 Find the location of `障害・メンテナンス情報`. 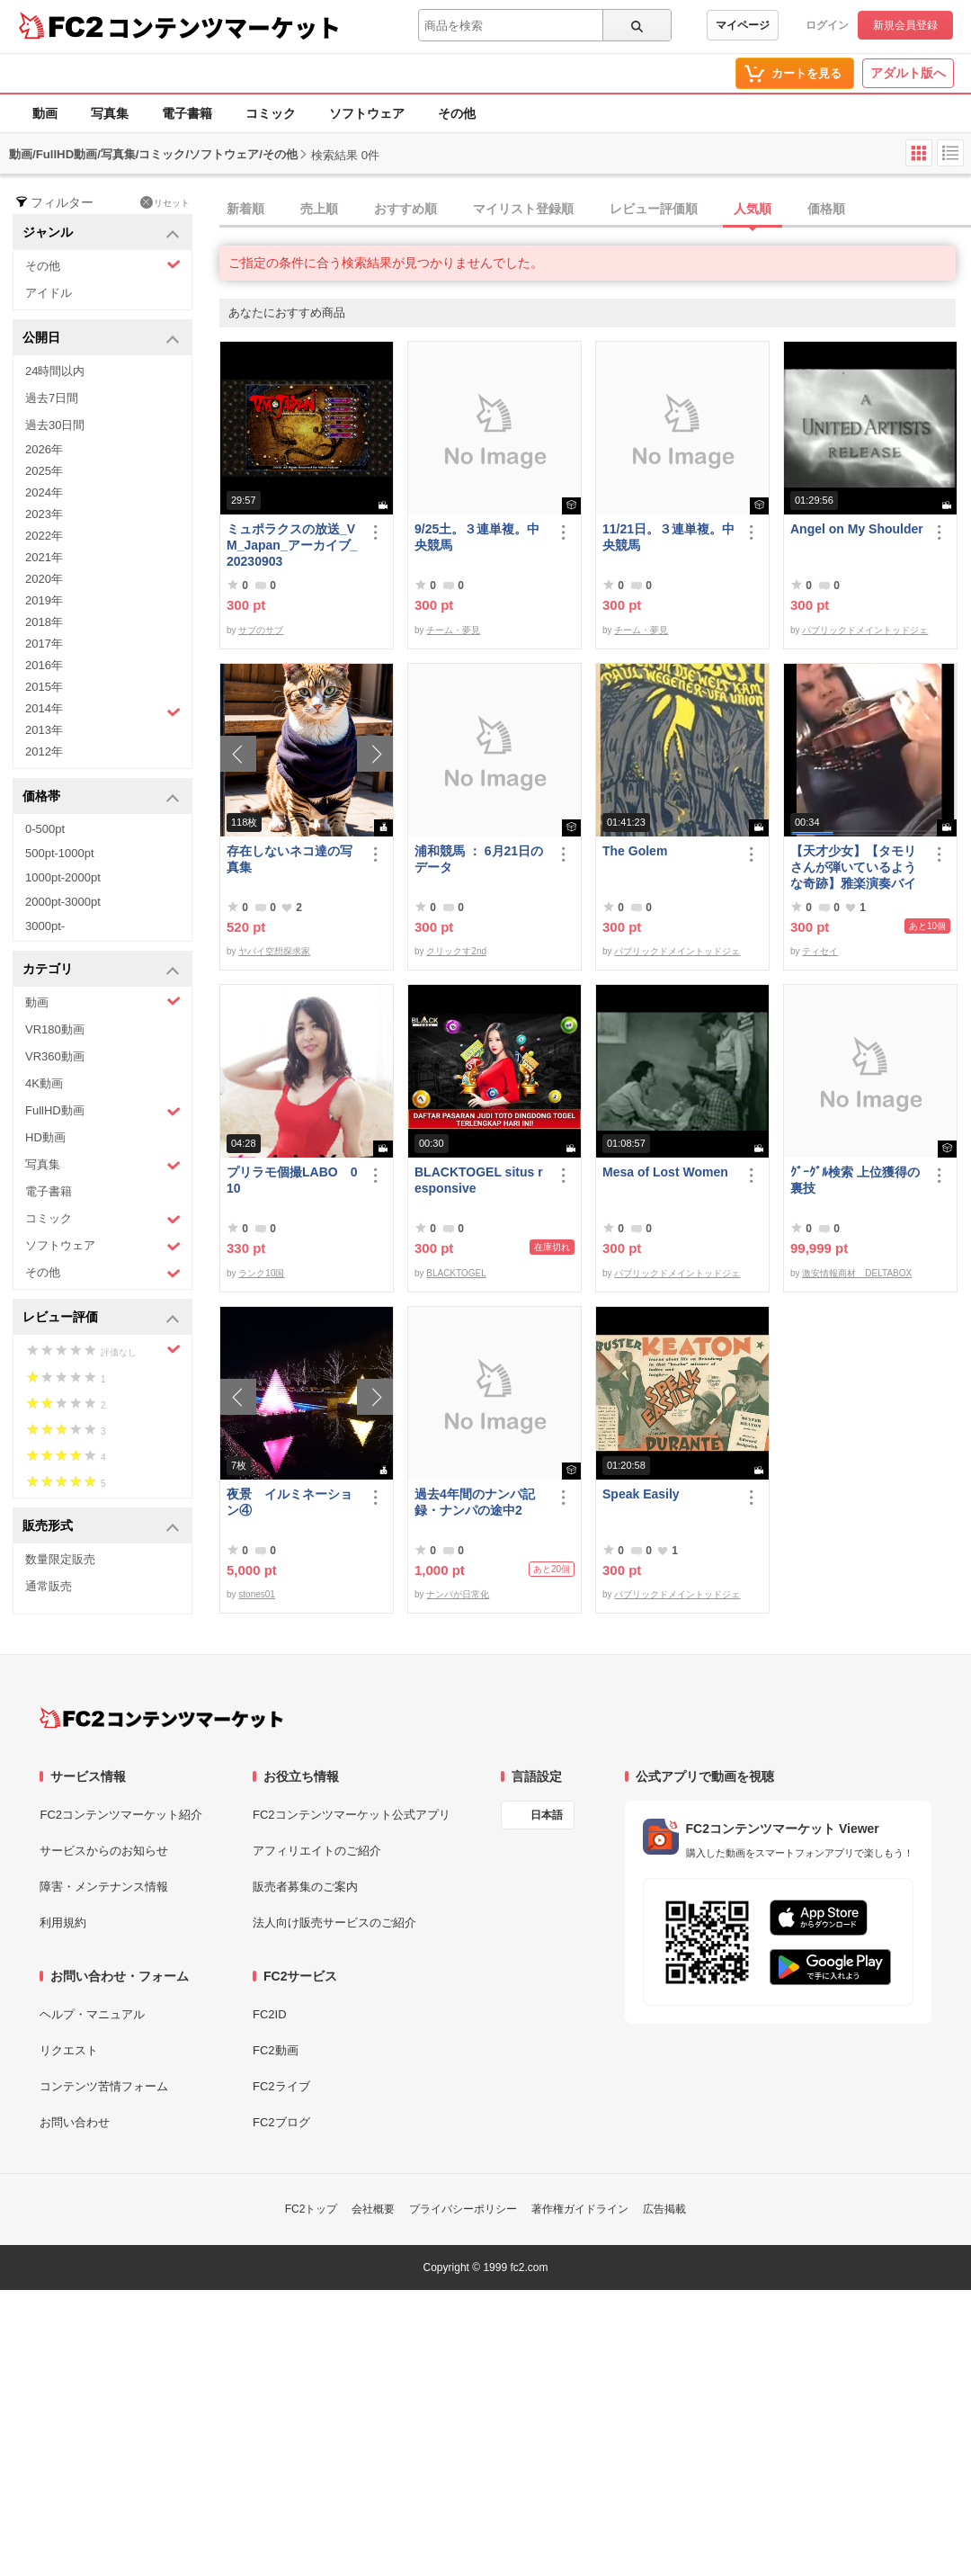

障害・メンテナンス情報 is located at coordinates (104, 1886).